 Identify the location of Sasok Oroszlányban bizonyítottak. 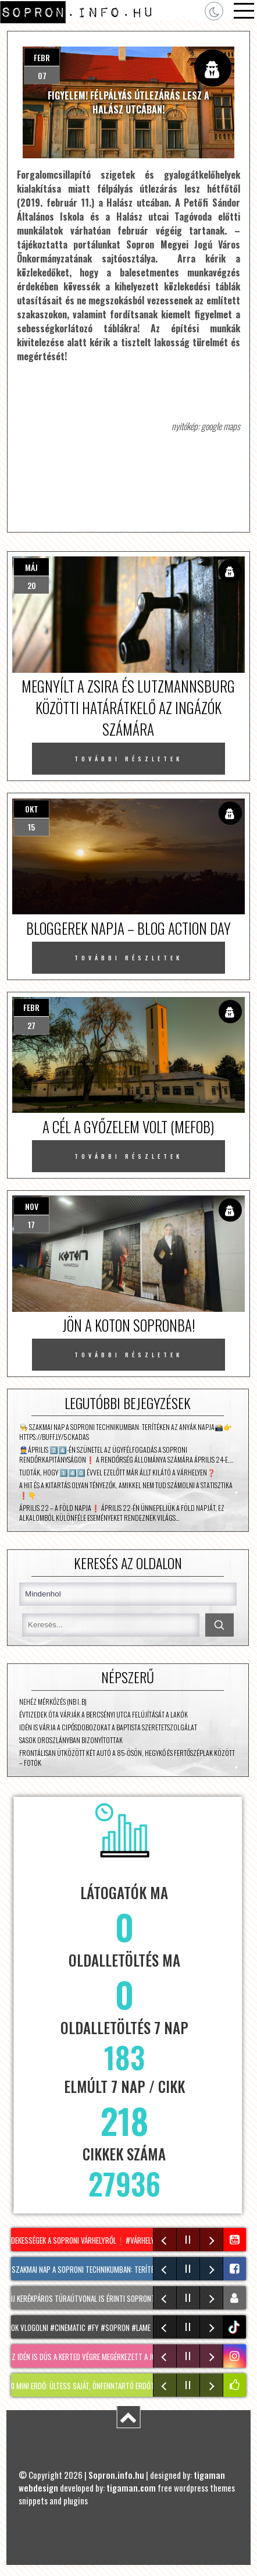
(71, 1740).